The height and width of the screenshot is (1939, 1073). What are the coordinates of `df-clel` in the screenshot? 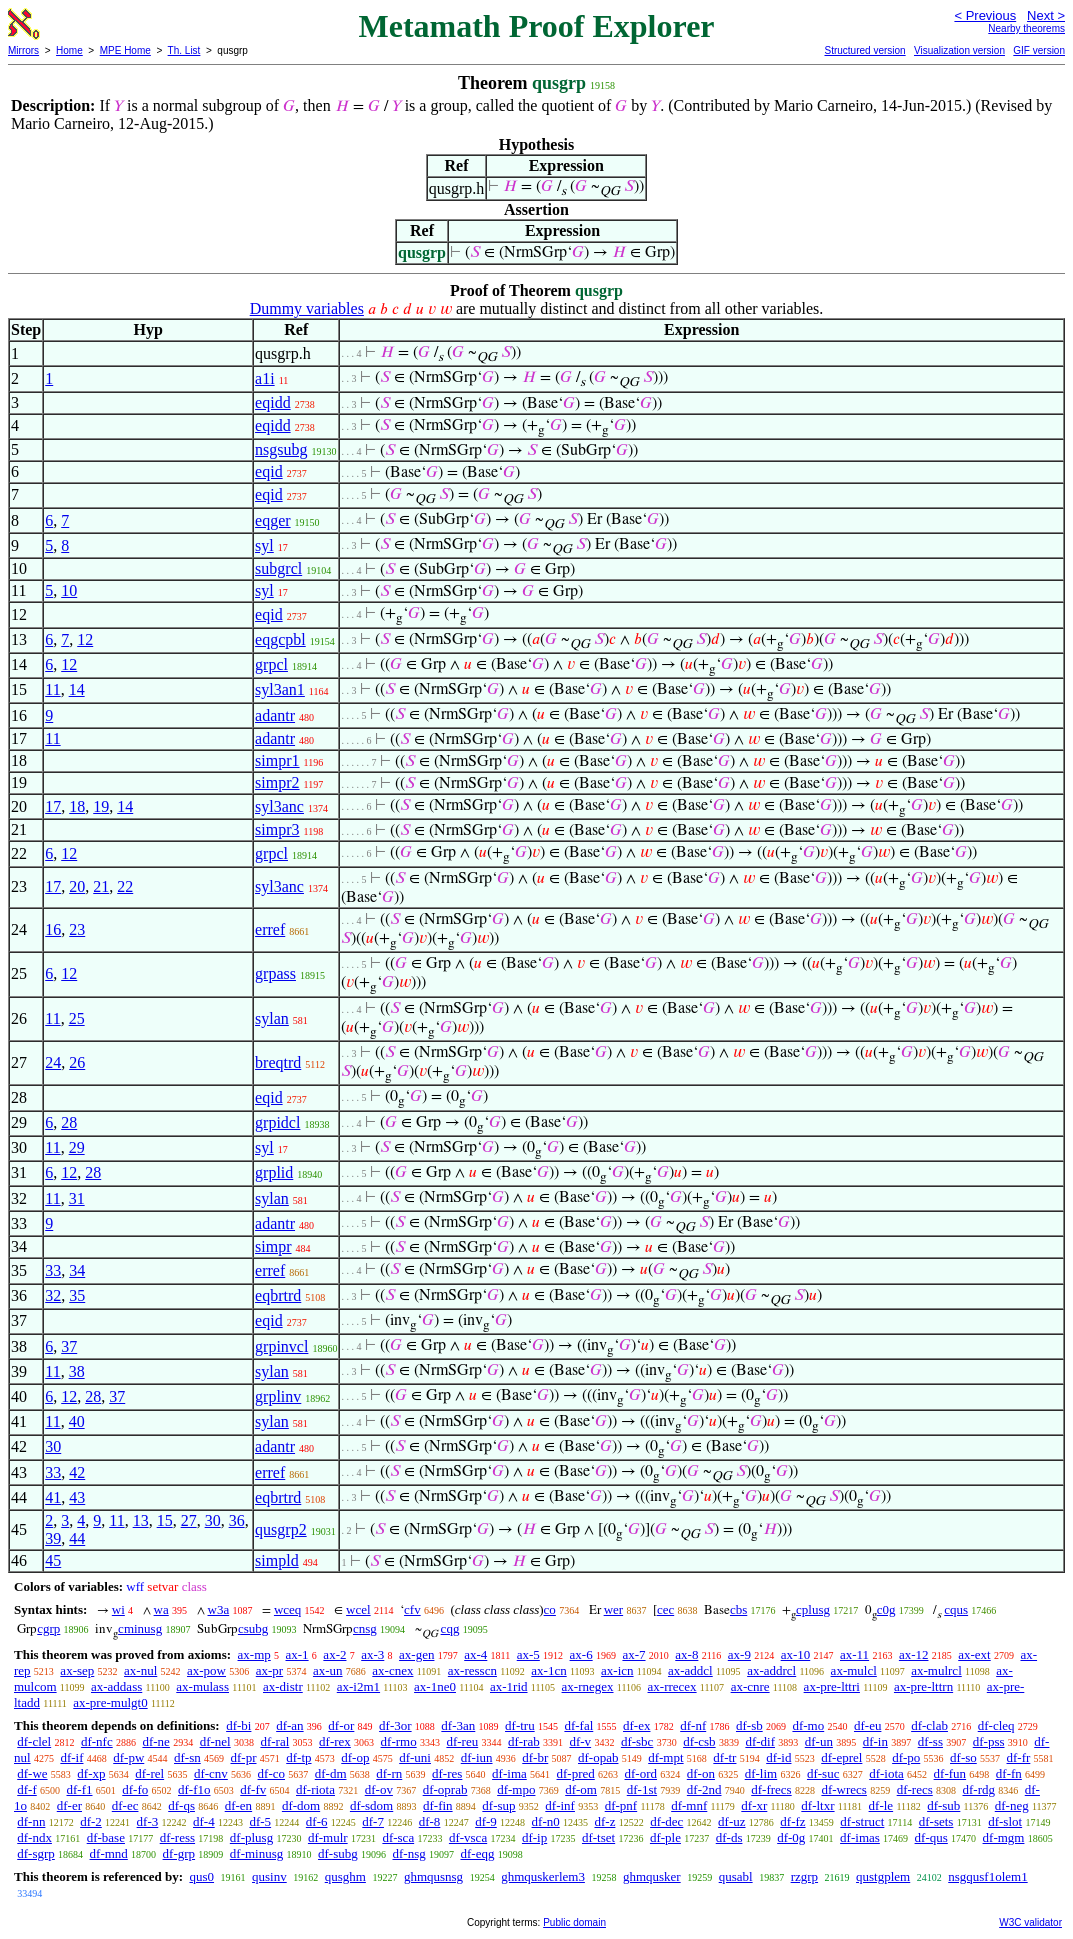 It's located at (34, 1741).